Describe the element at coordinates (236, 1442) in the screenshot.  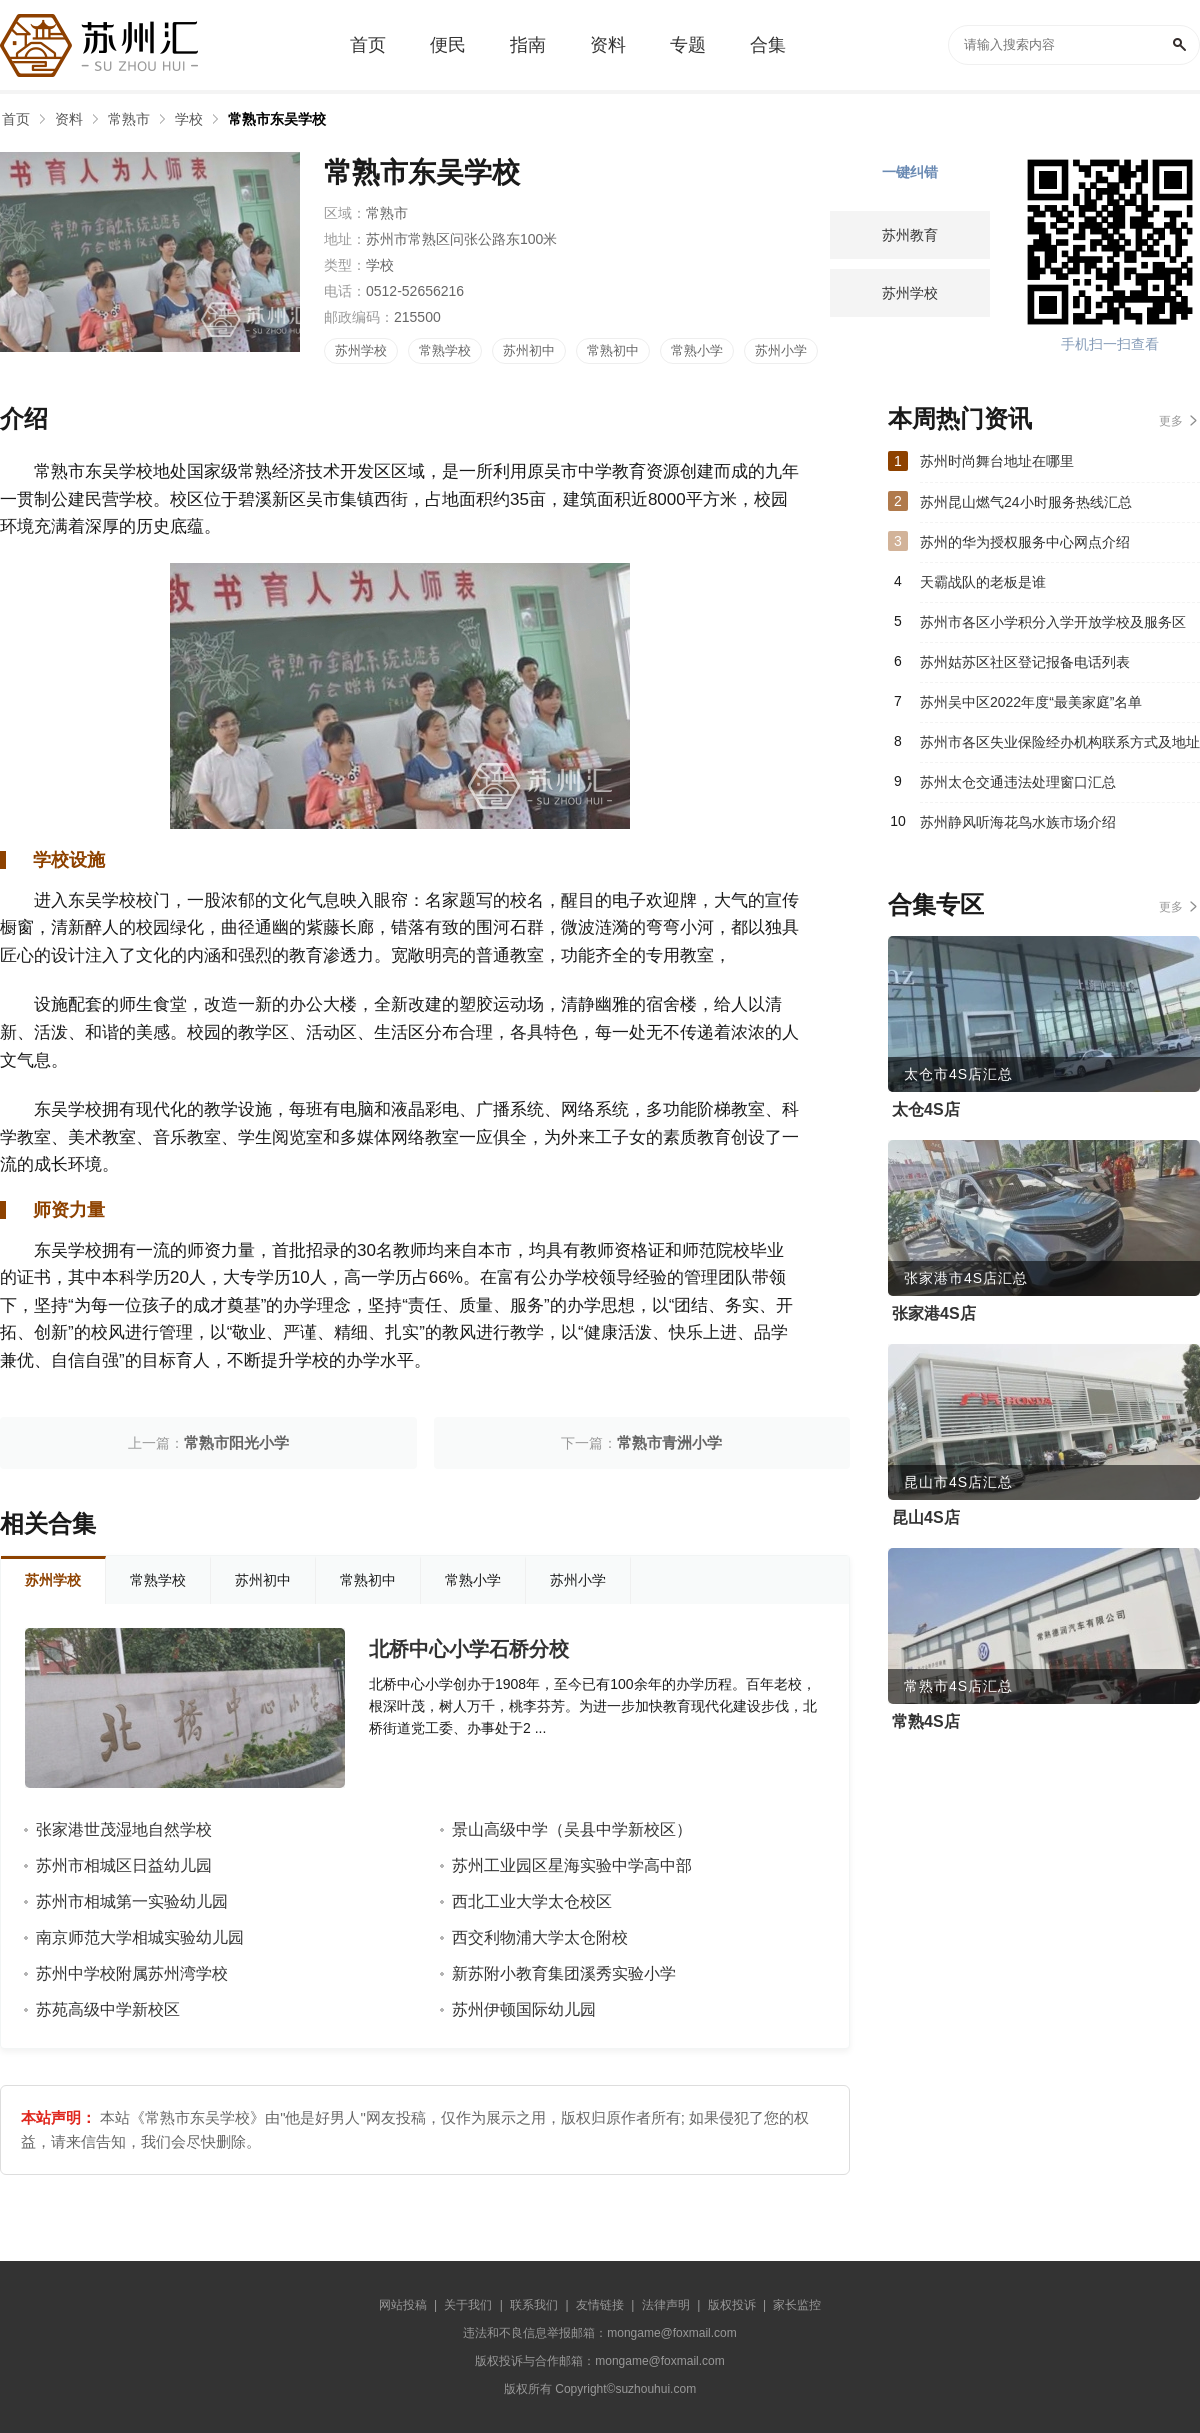
I see `常熟市阳光小学` at that location.